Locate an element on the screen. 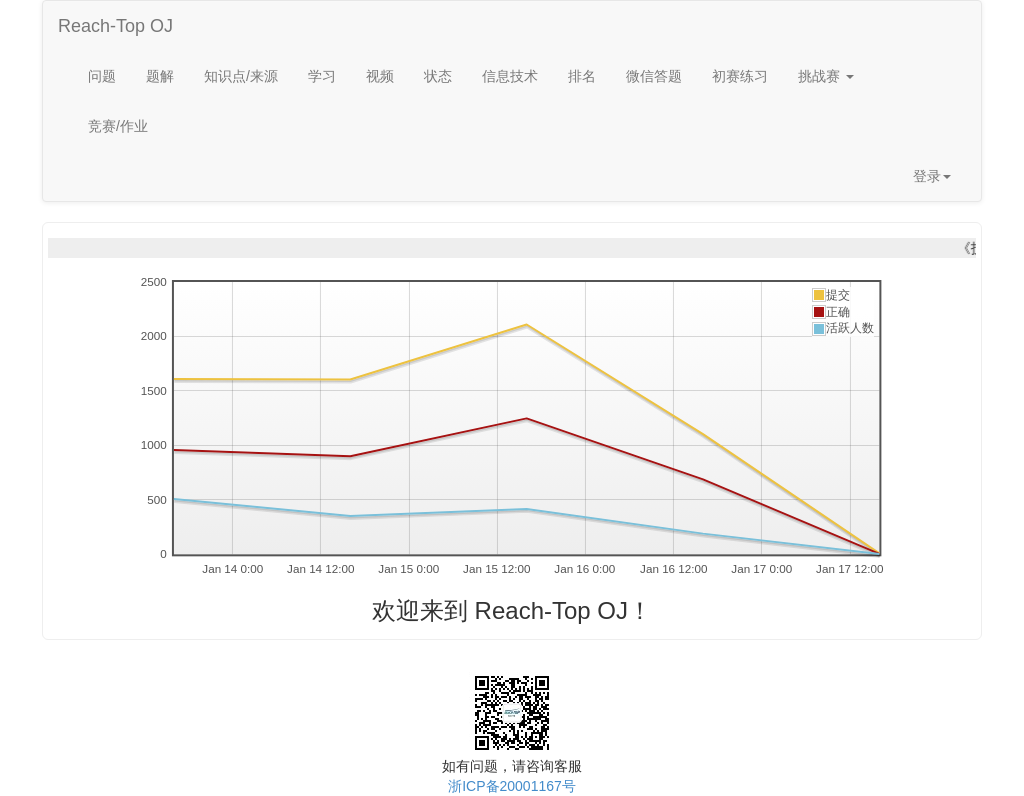 The image size is (1024, 796). 竞赛/作业 is located at coordinates (118, 126).